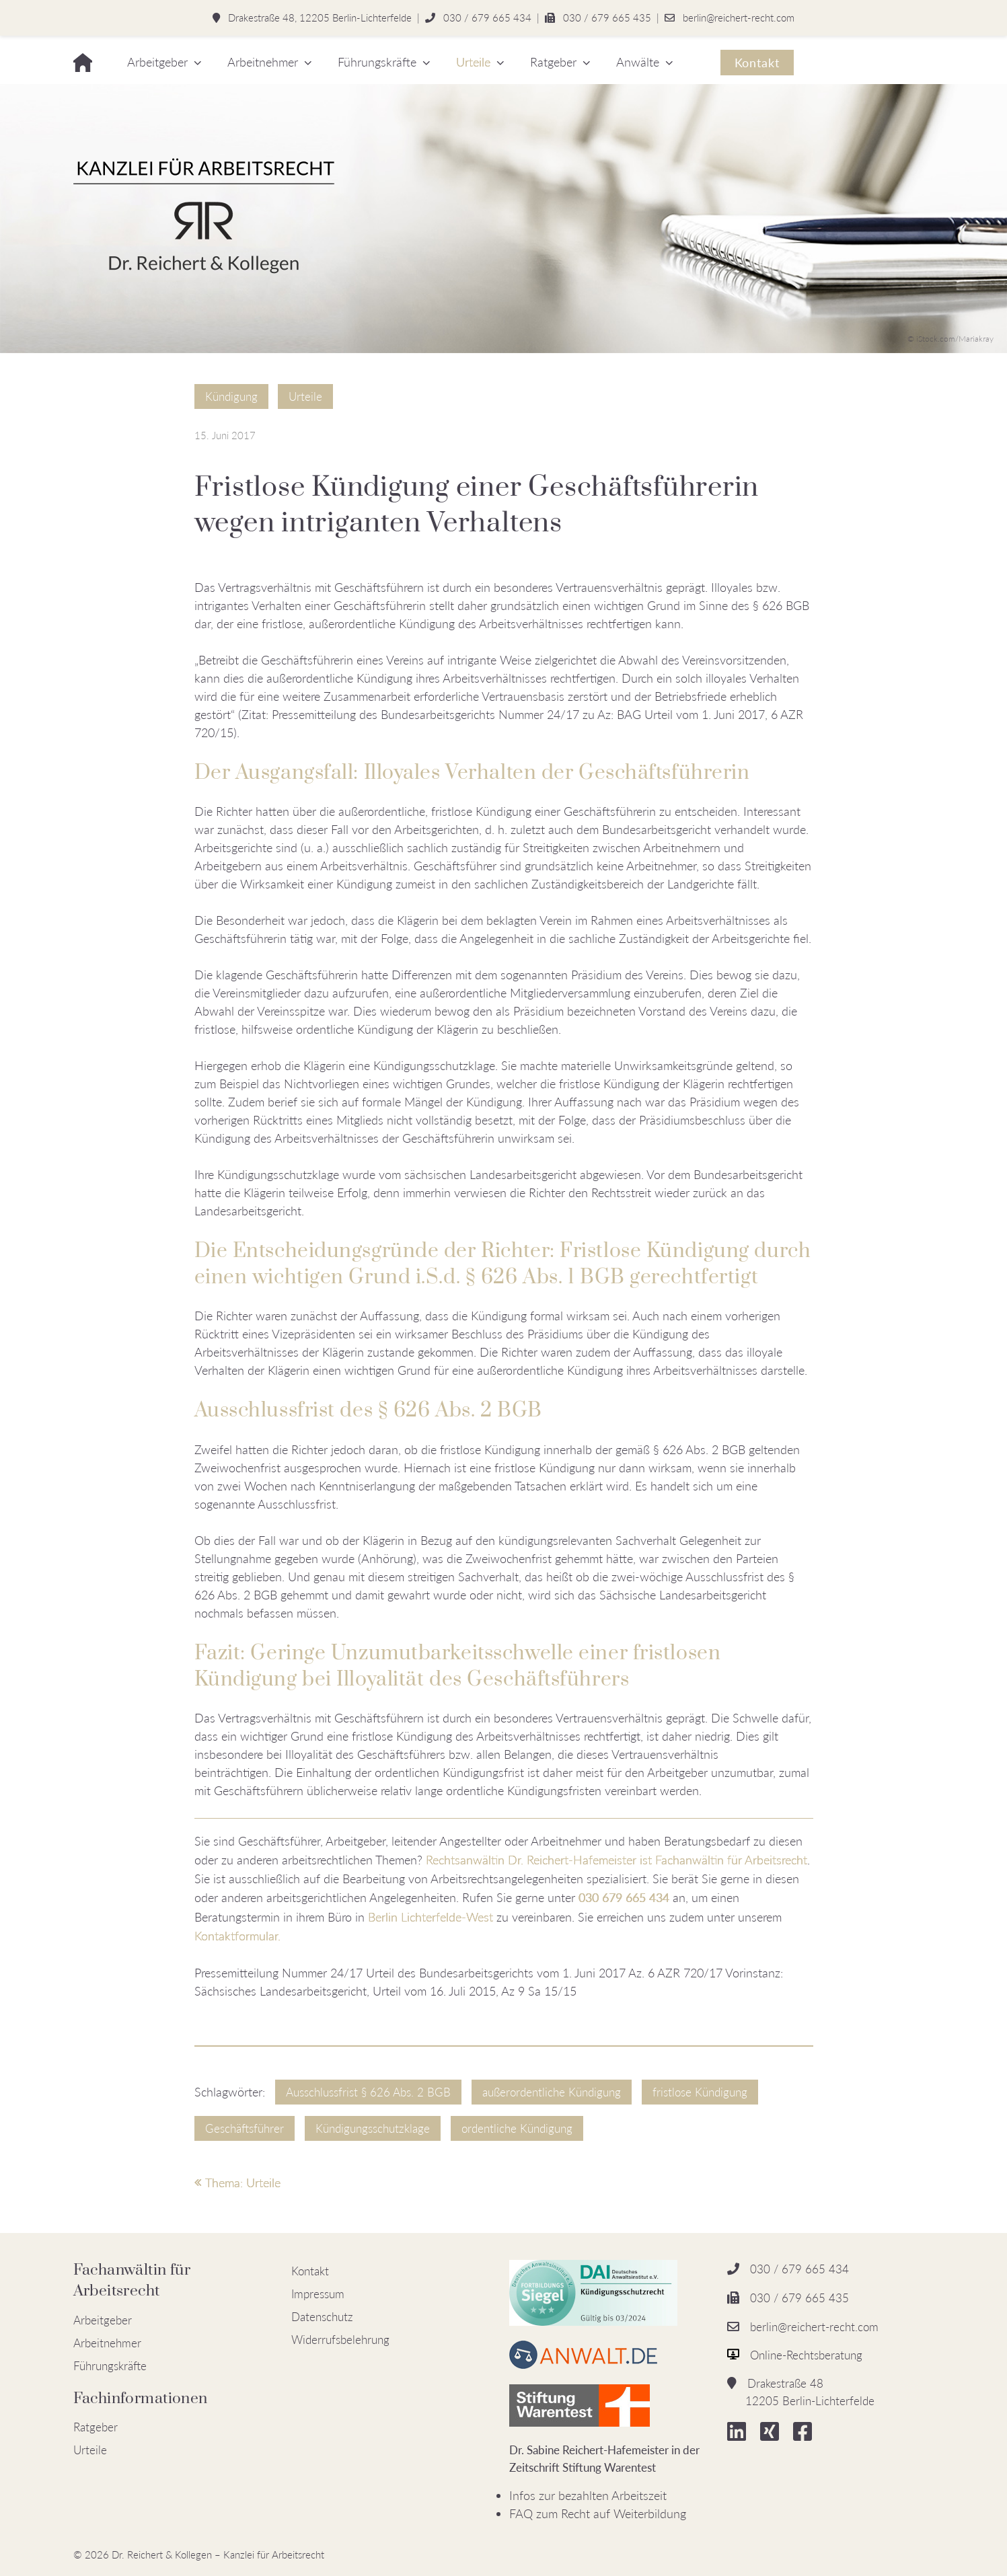  Describe the element at coordinates (432, 1916) in the screenshot. I see `Berlin Lichterfelde-West` at that location.